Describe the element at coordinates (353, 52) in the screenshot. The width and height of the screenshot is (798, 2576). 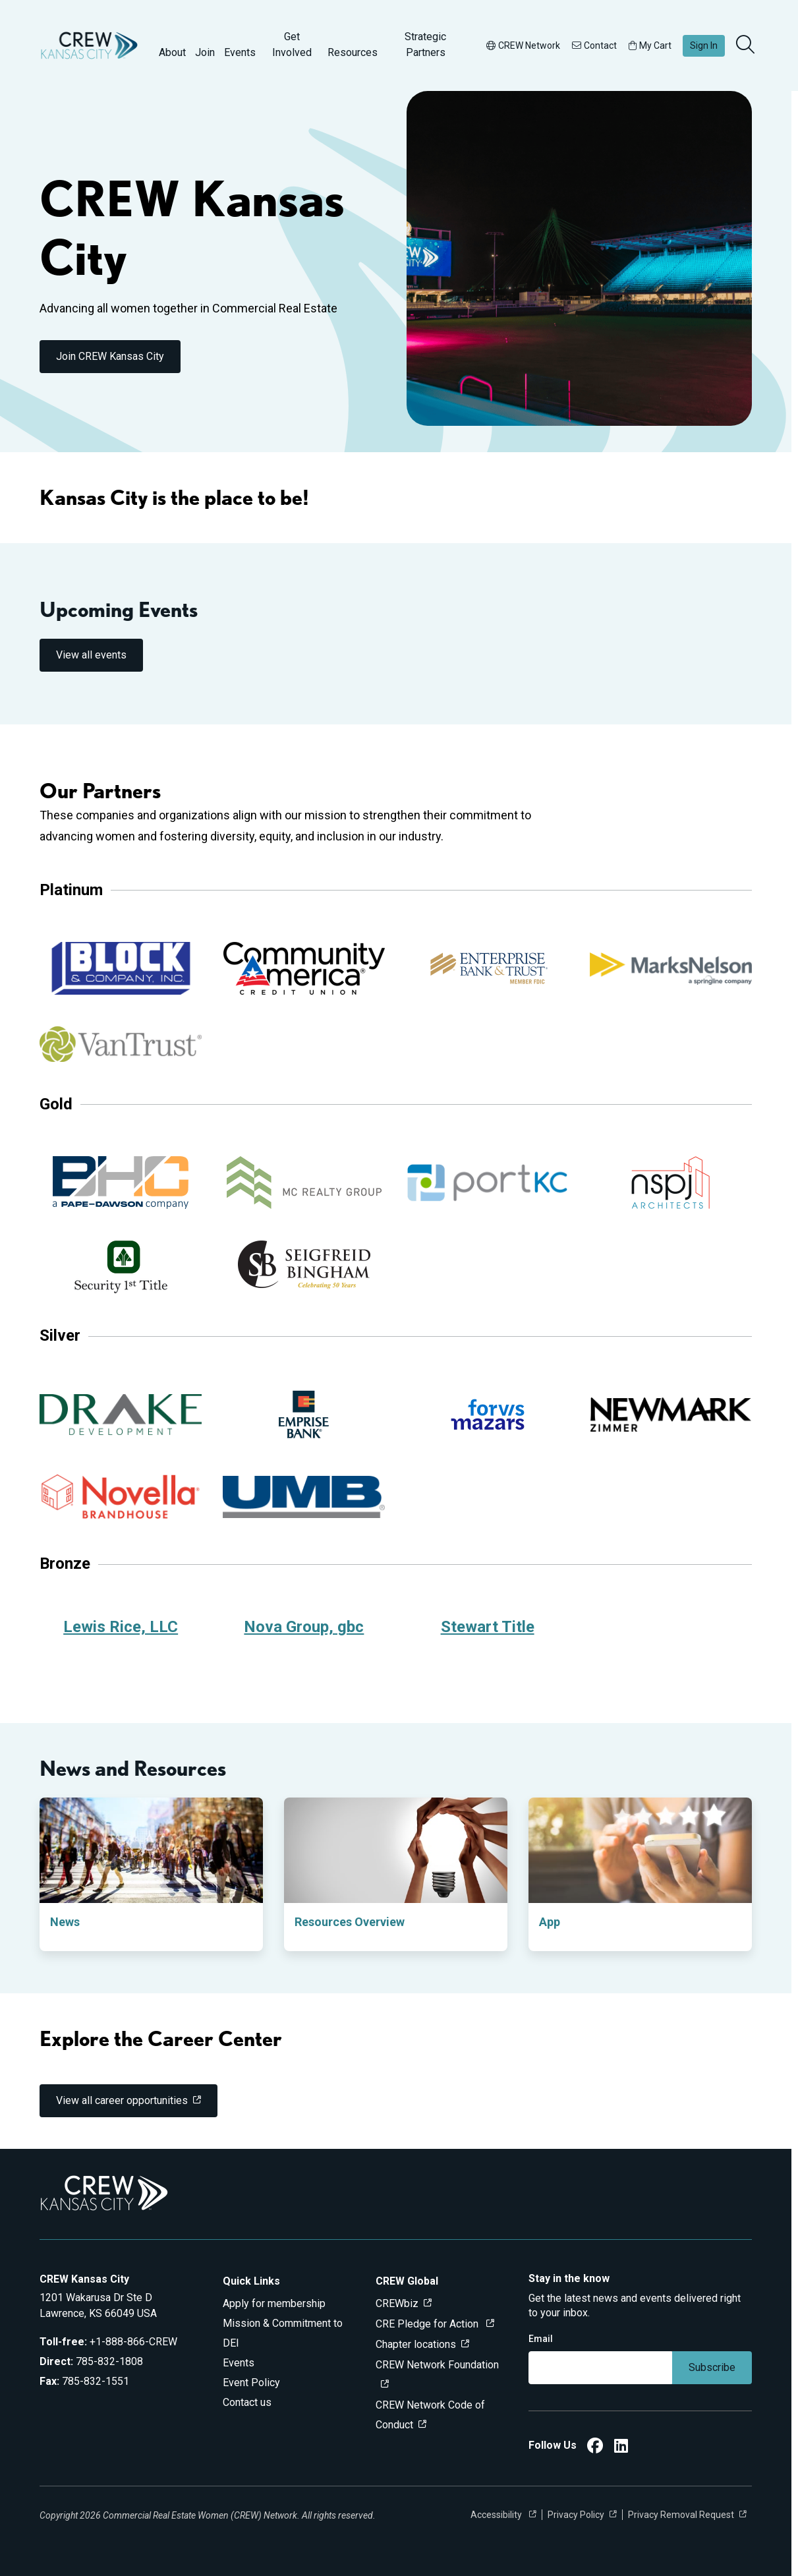
I see `Resources` at that location.